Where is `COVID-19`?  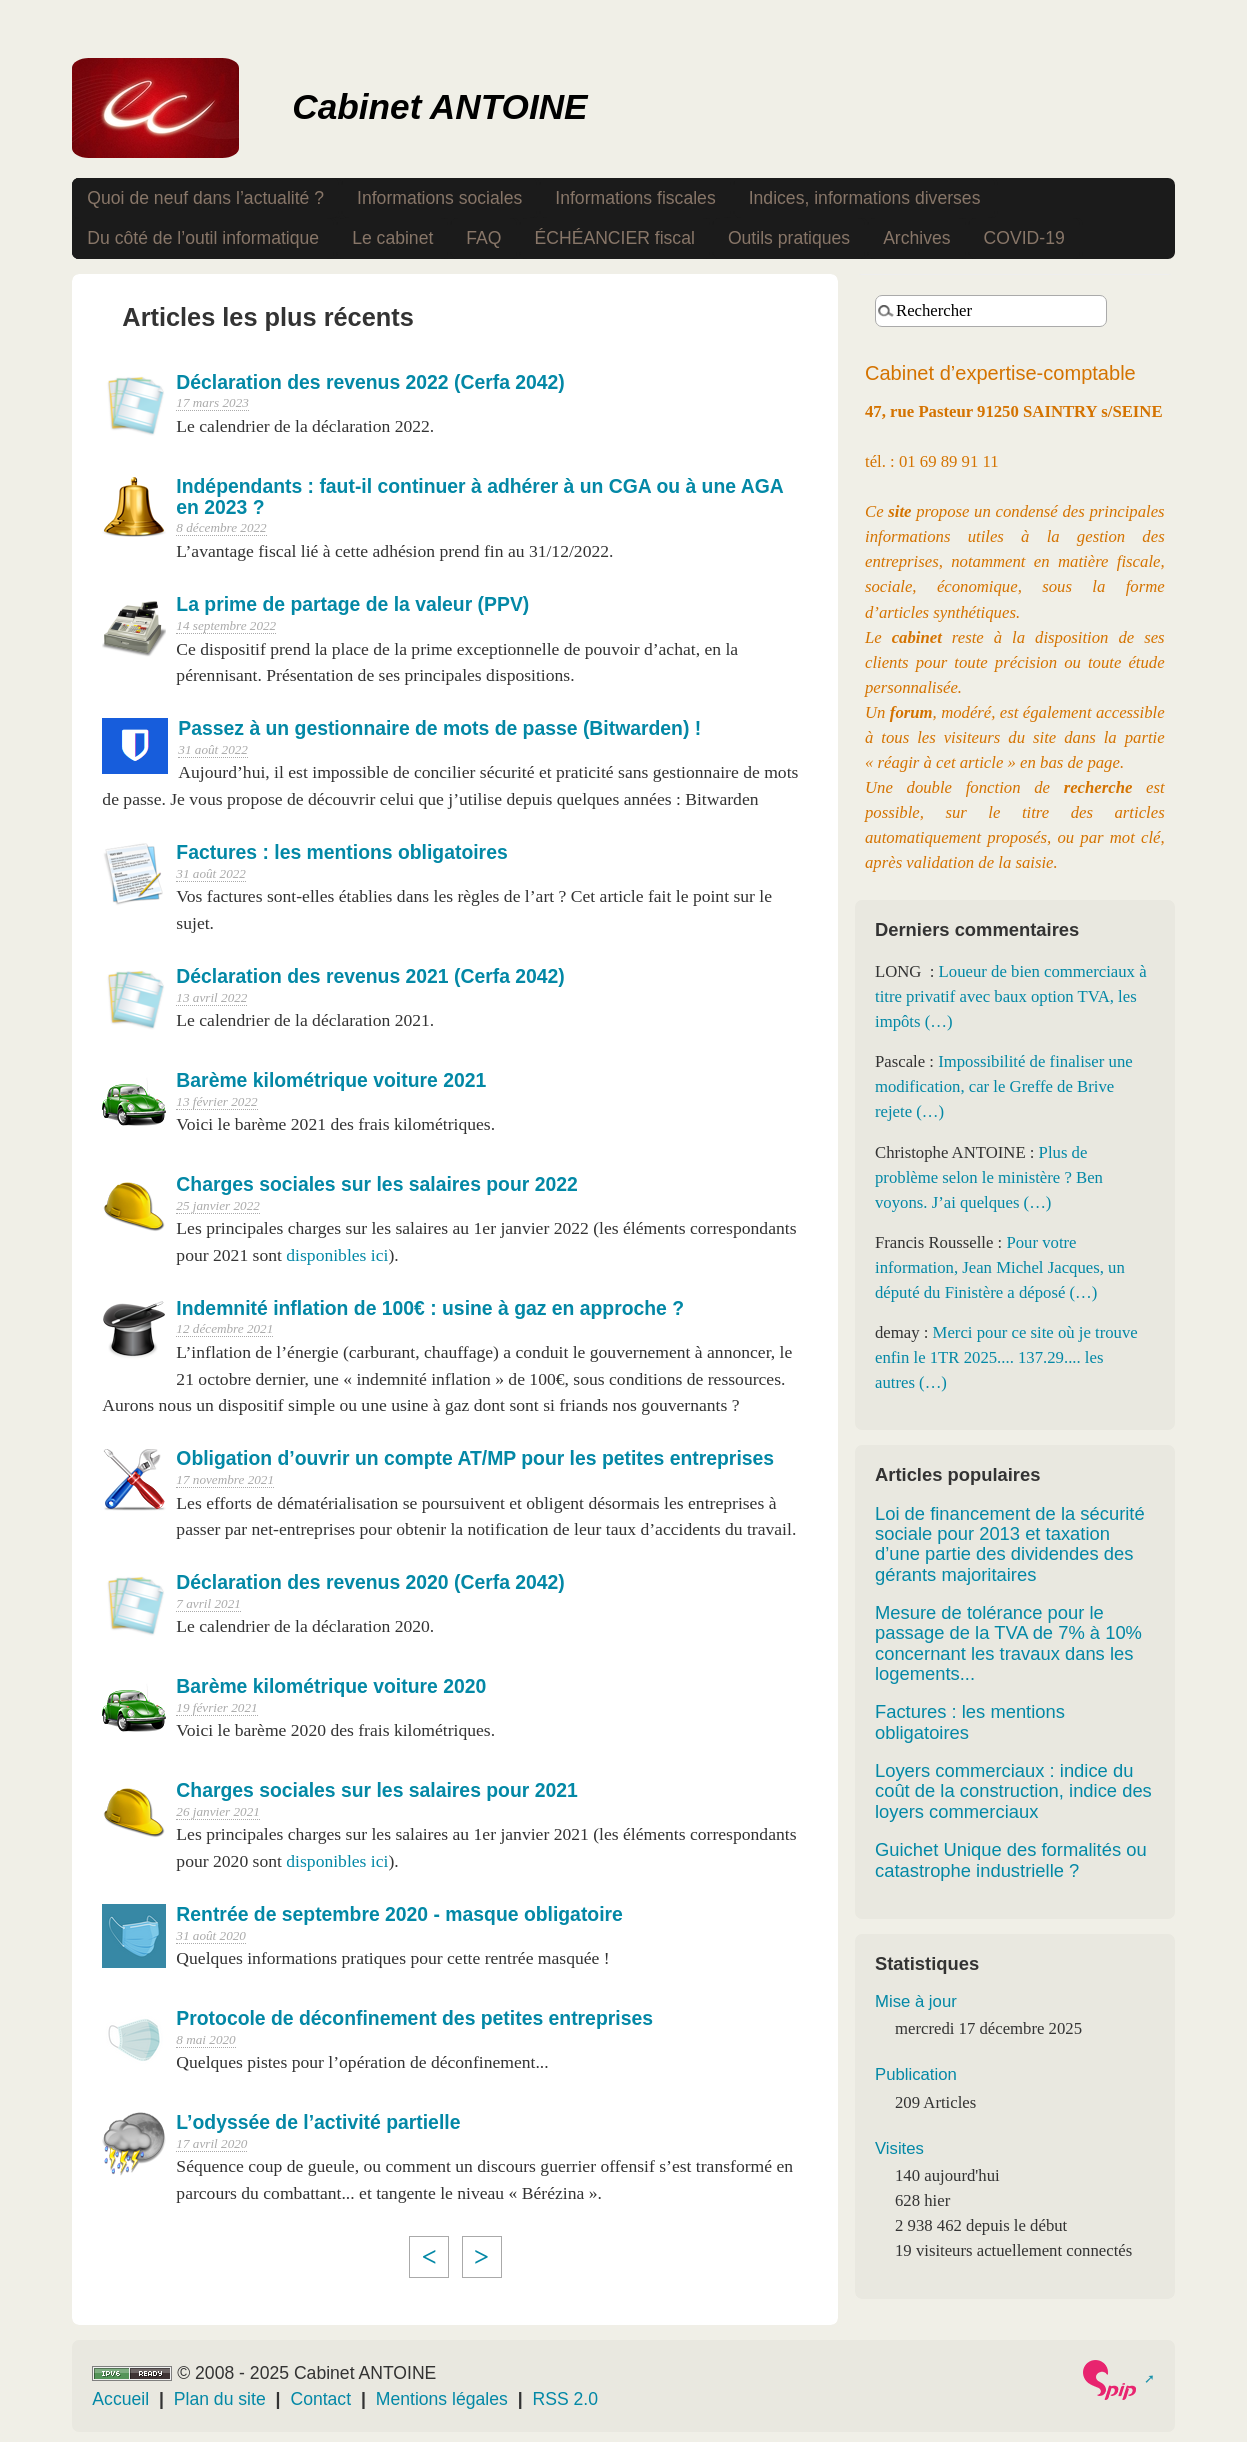
COVID-19 is located at coordinates (1024, 238).